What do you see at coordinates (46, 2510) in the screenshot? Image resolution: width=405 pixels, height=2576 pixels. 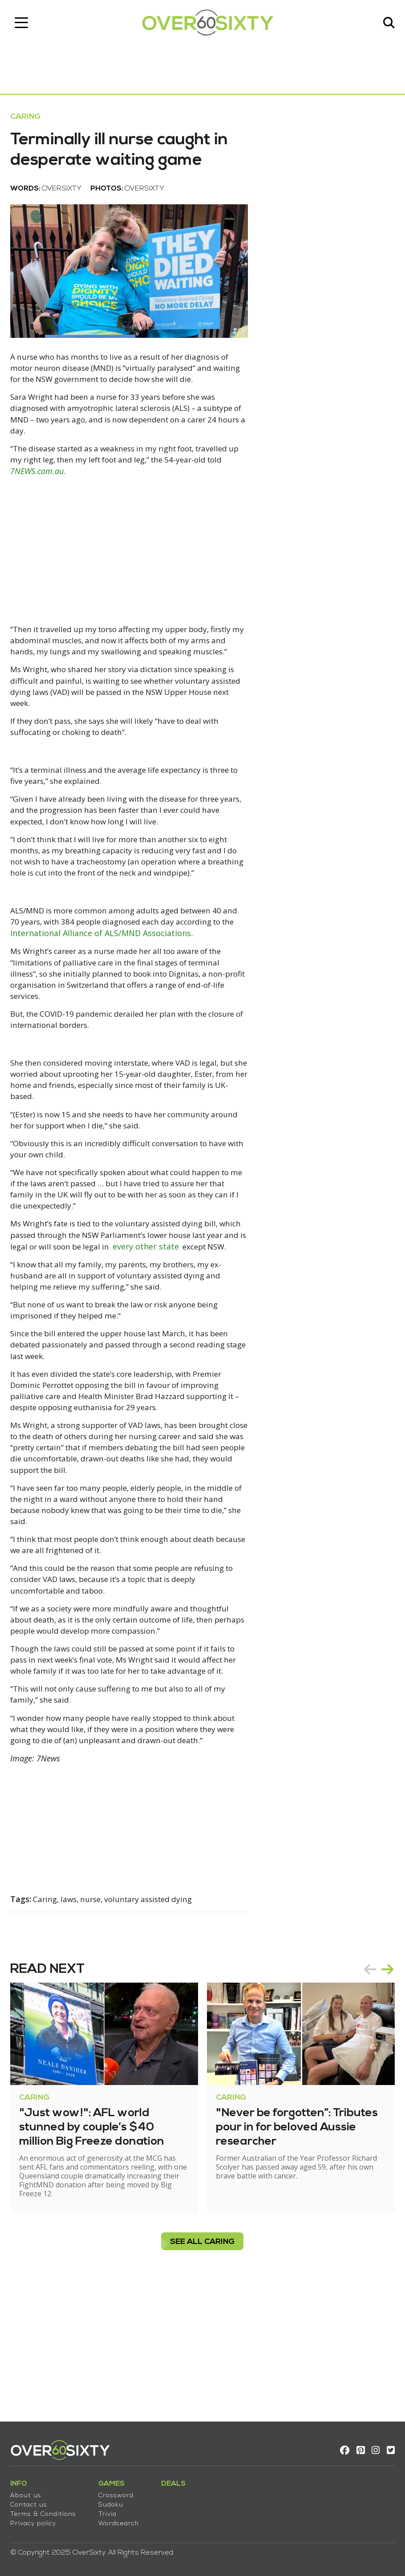 I see `Terms & Conditions` at bounding box center [46, 2510].